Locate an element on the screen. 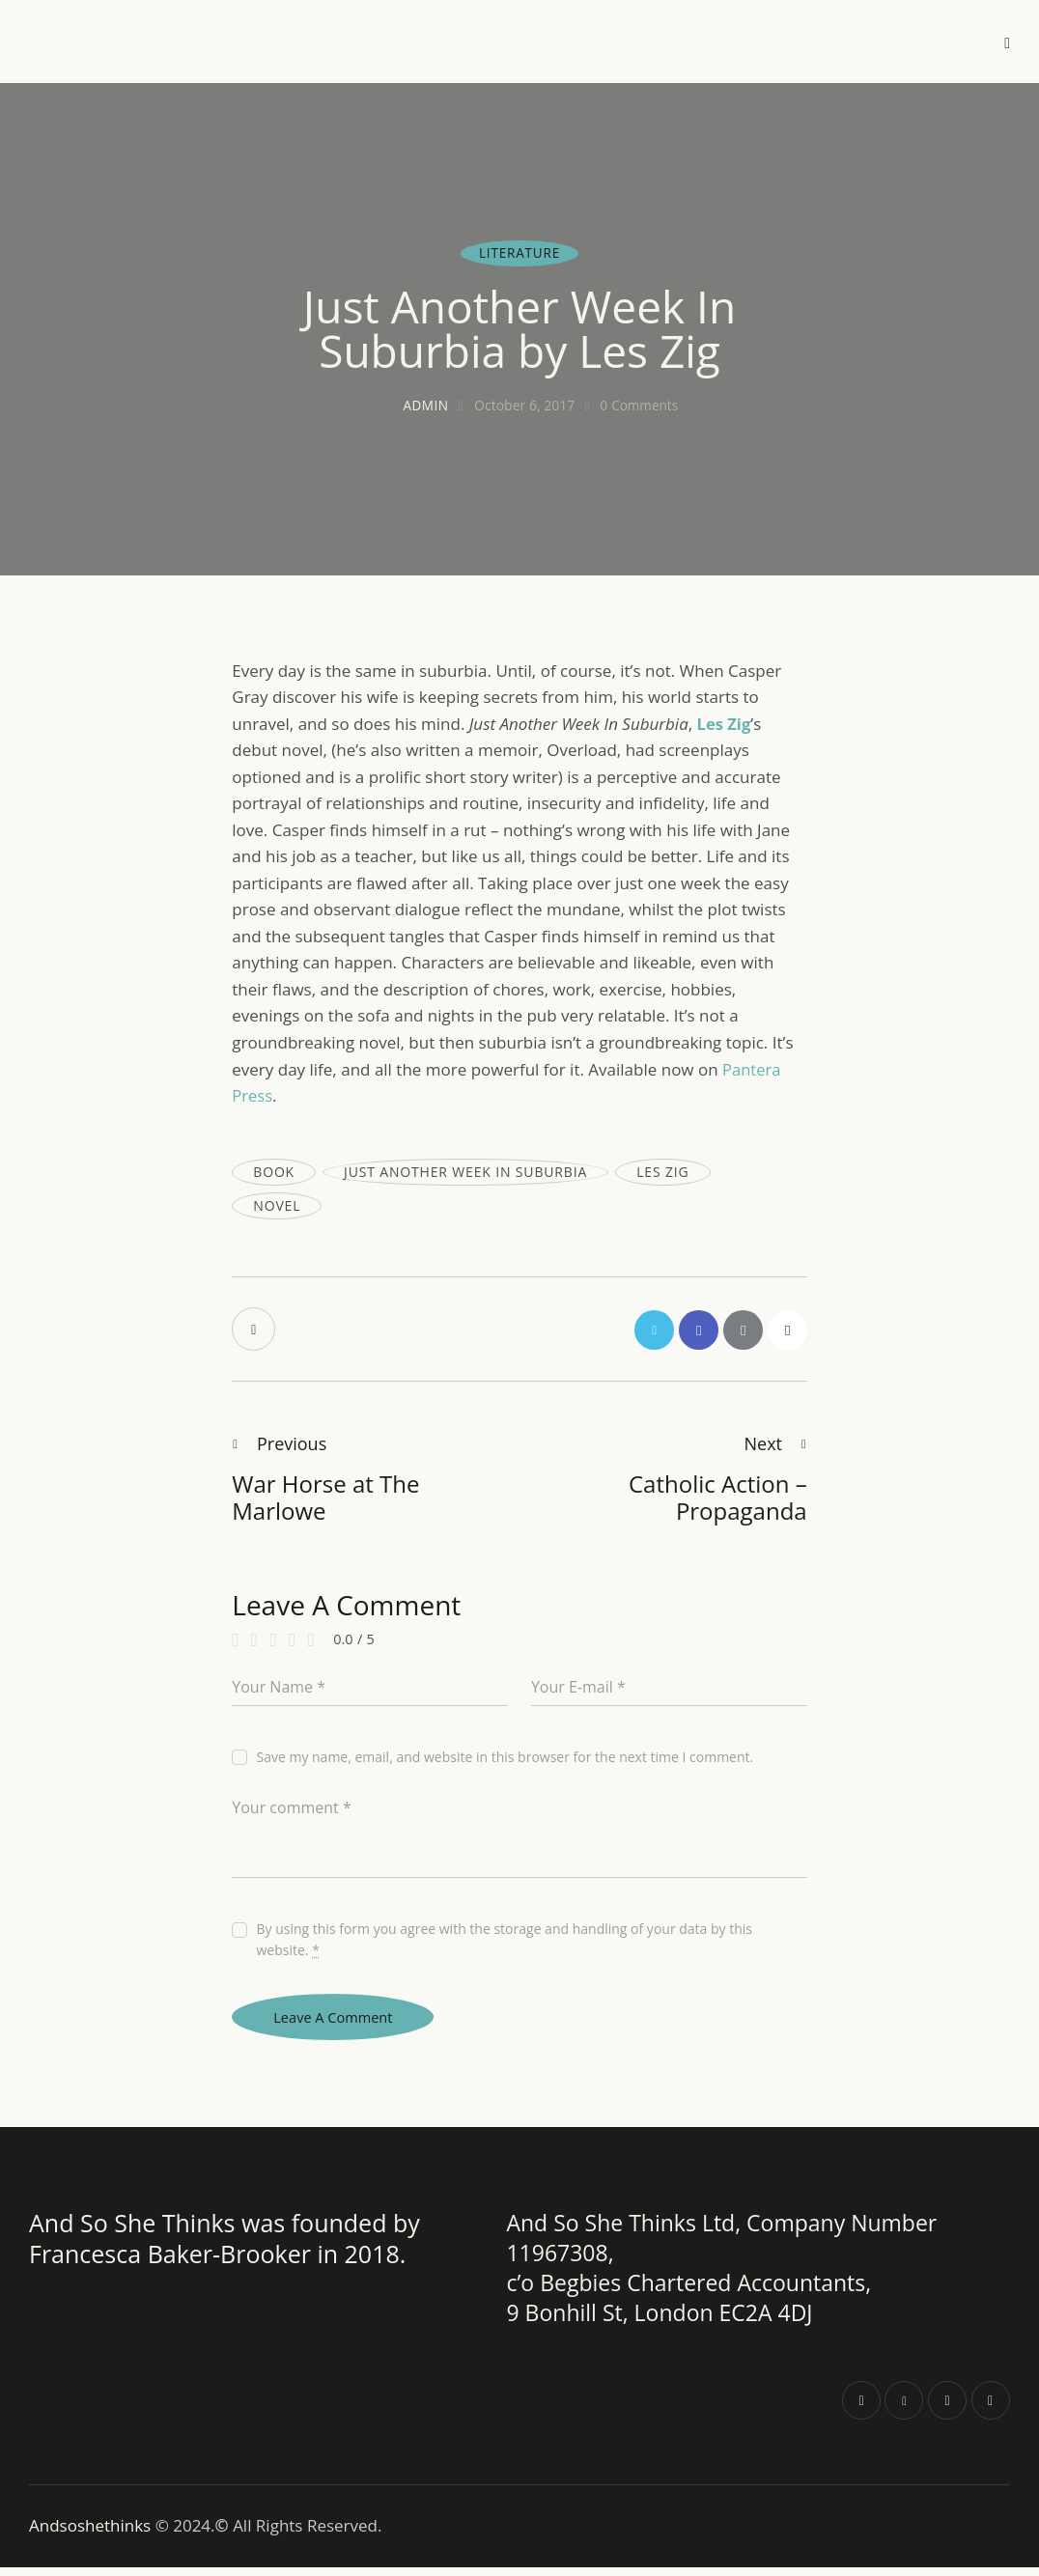  book is located at coordinates (274, 1171).